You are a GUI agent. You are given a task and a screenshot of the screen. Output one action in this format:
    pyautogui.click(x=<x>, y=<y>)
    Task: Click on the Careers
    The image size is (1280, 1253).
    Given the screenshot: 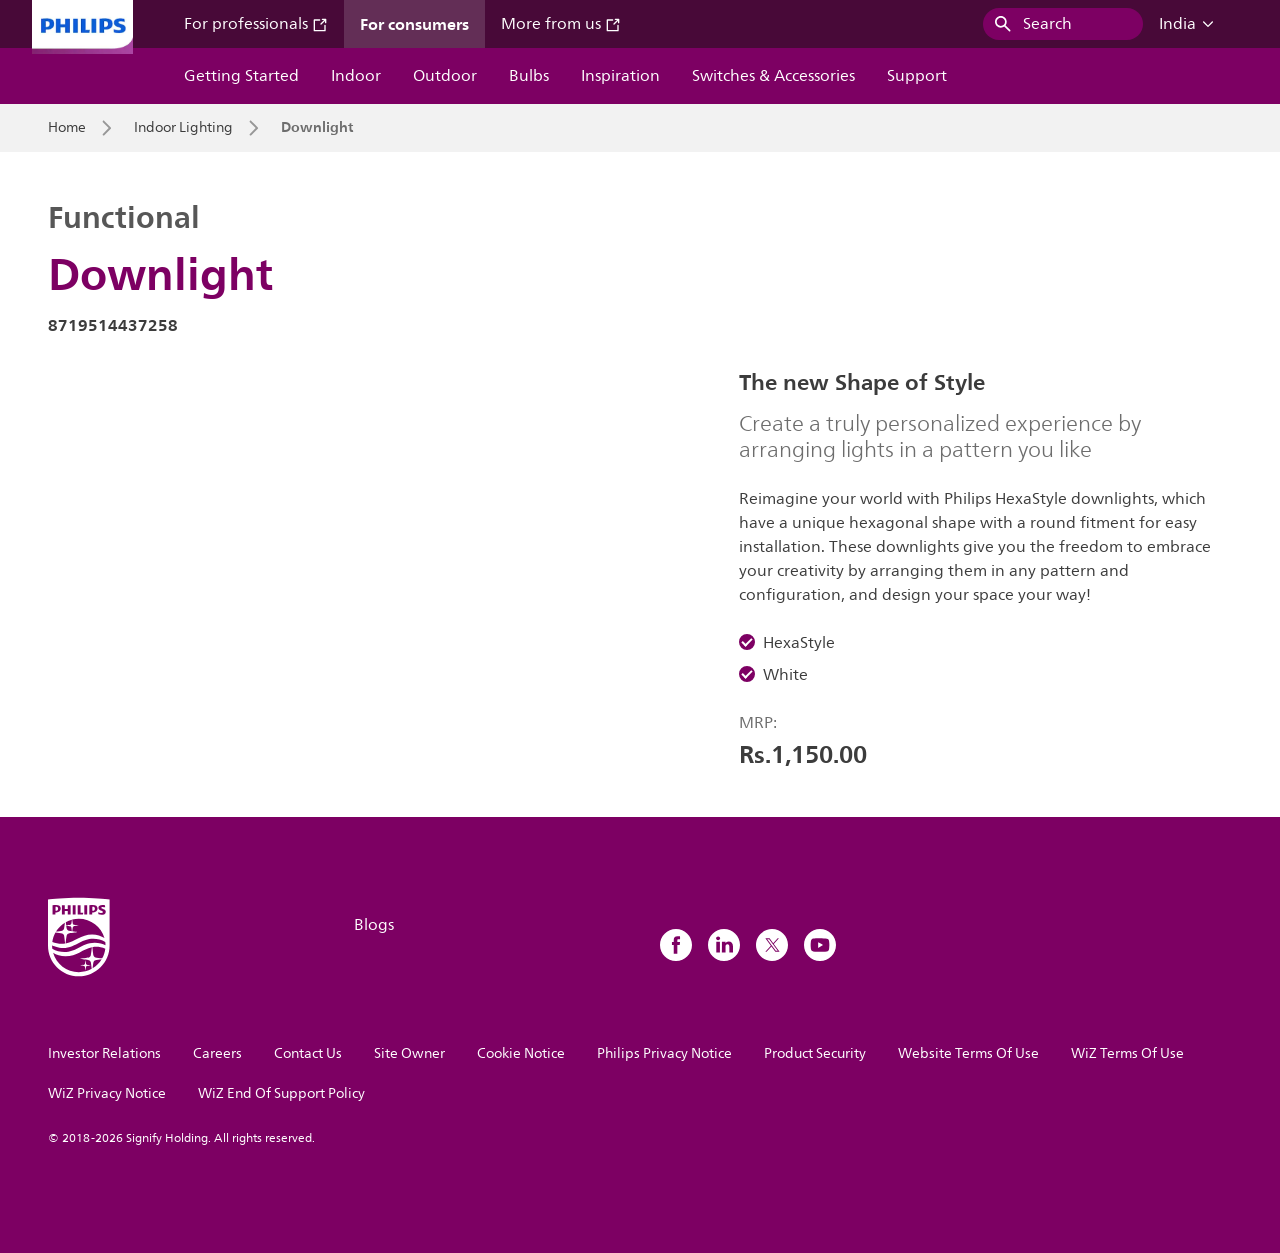 What is the action you would take?
    pyautogui.click(x=217, y=1053)
    